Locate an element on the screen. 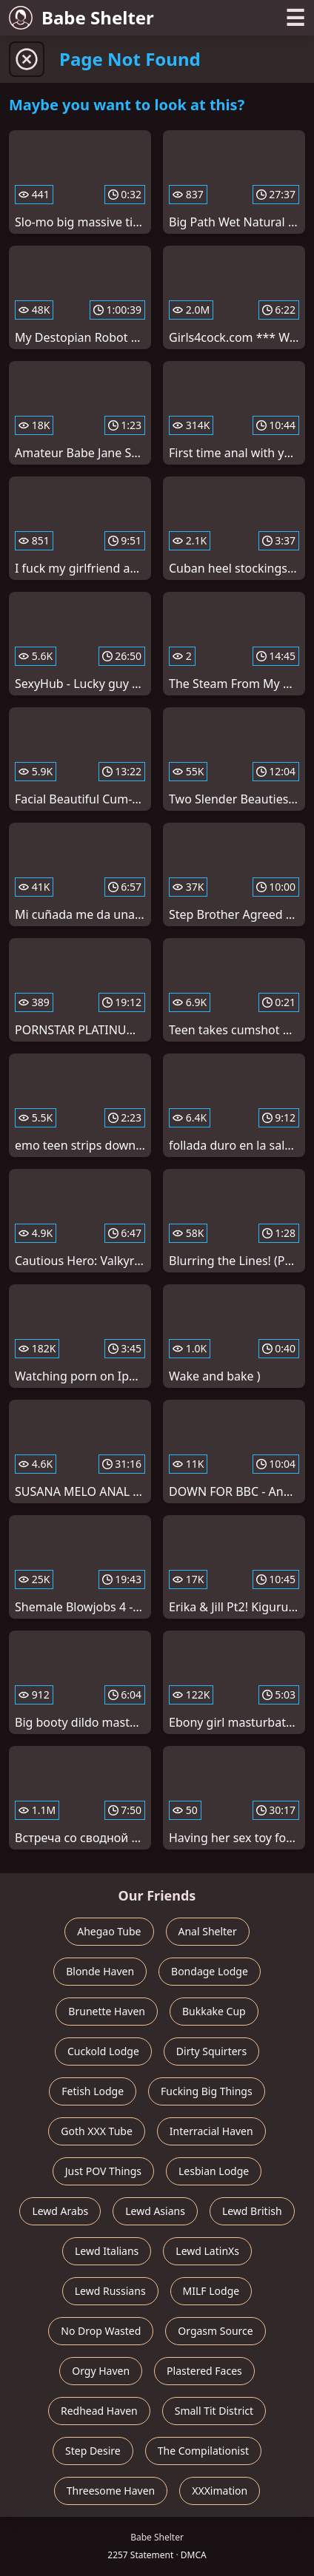  Plastered Faces is located at coordinates (204, 2371).